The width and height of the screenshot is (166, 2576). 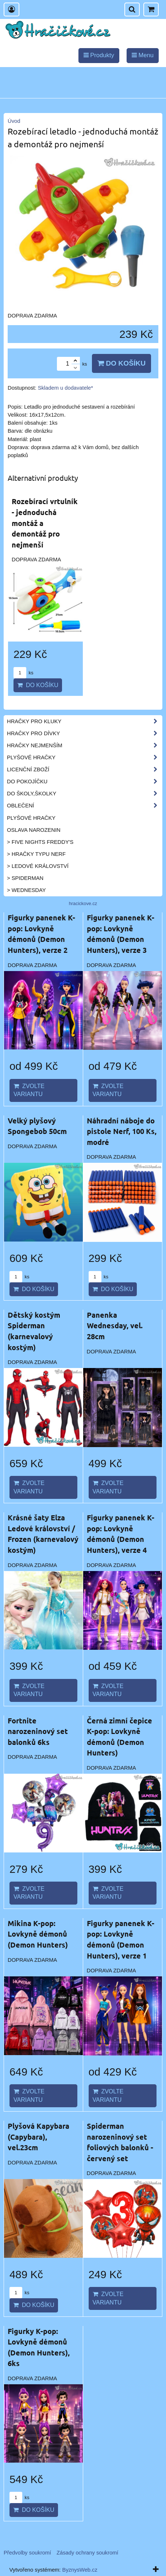 I want to click on Do školy,školky, so click(x=84, y=793).